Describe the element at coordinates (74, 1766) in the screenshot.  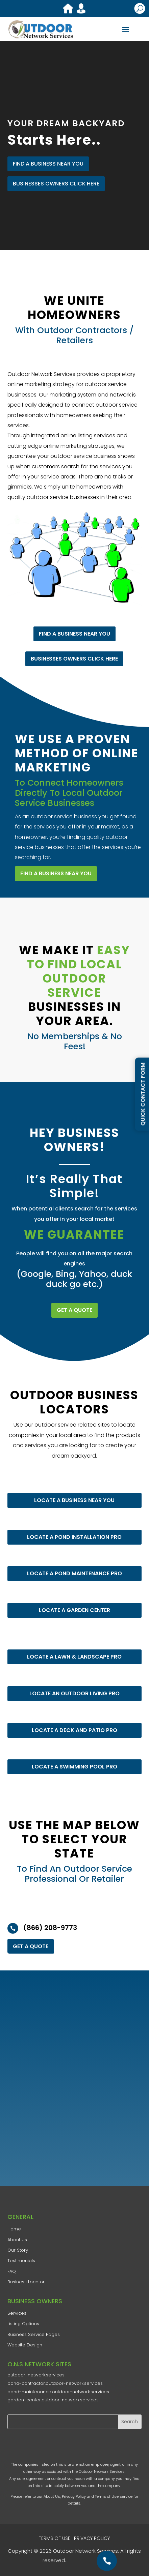
I see `LOCATE A SWIMMING POOL PRO` at that location.